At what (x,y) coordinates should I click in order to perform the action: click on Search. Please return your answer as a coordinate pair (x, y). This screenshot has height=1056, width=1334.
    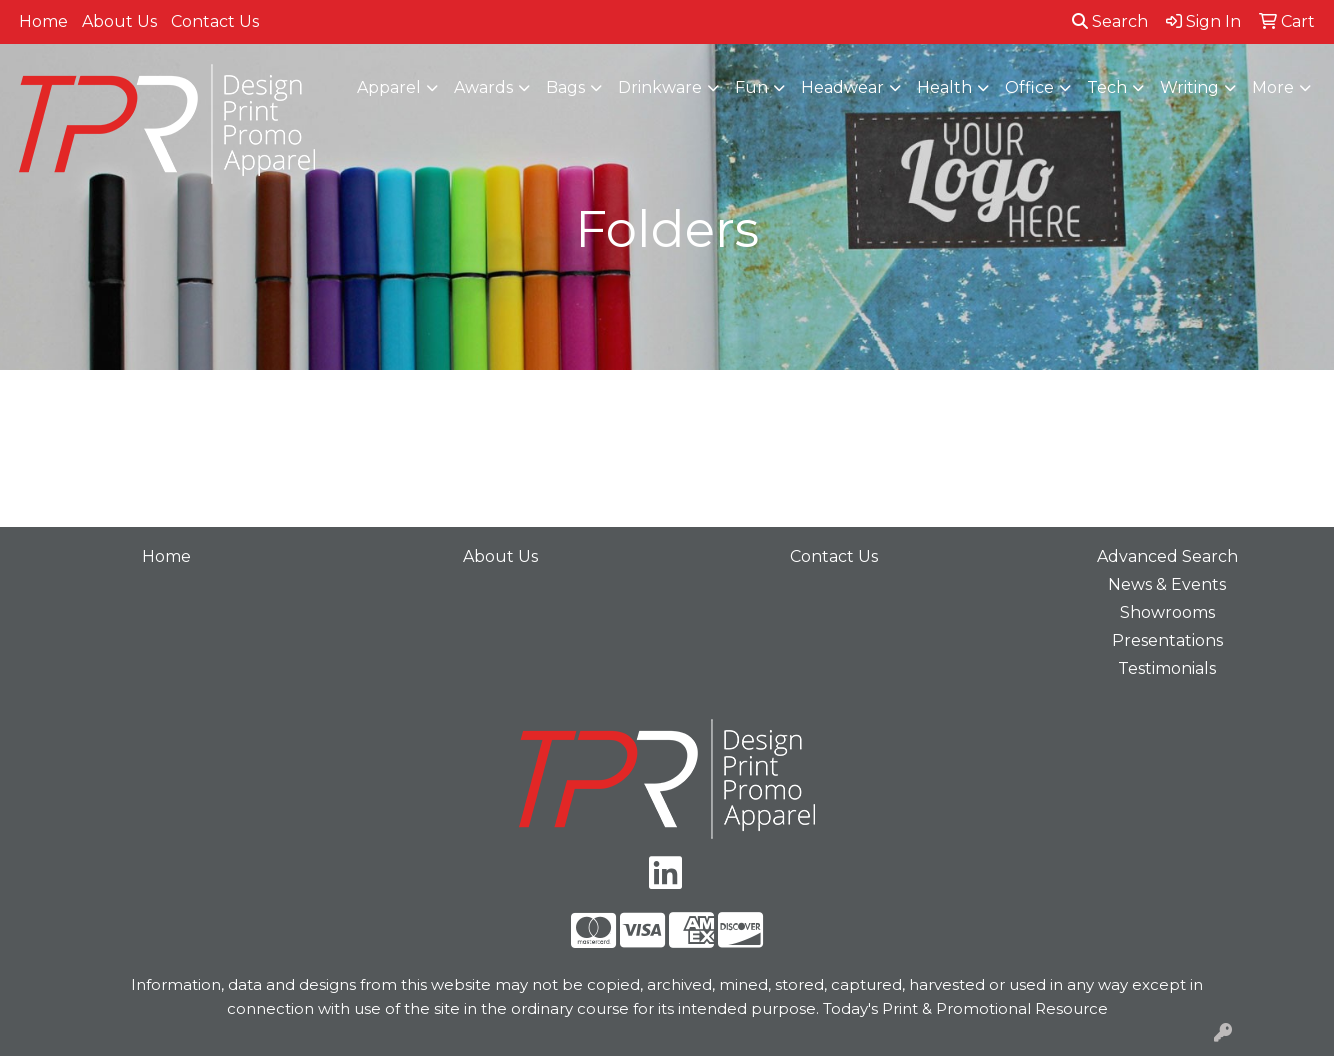
    Looking at the image, I should click on (1110, 21).